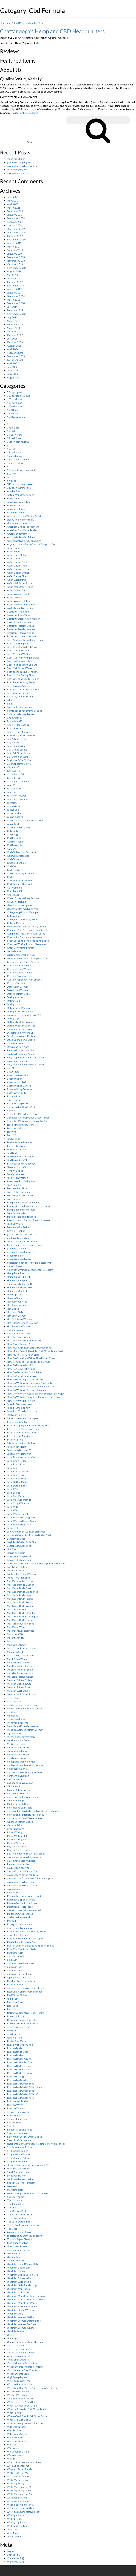 Image resolution: width=136 pixels, height=2576 pixels. Describe the element at coordinates (18, 1750) in the screenshot. I see `national payday loan` at that location.